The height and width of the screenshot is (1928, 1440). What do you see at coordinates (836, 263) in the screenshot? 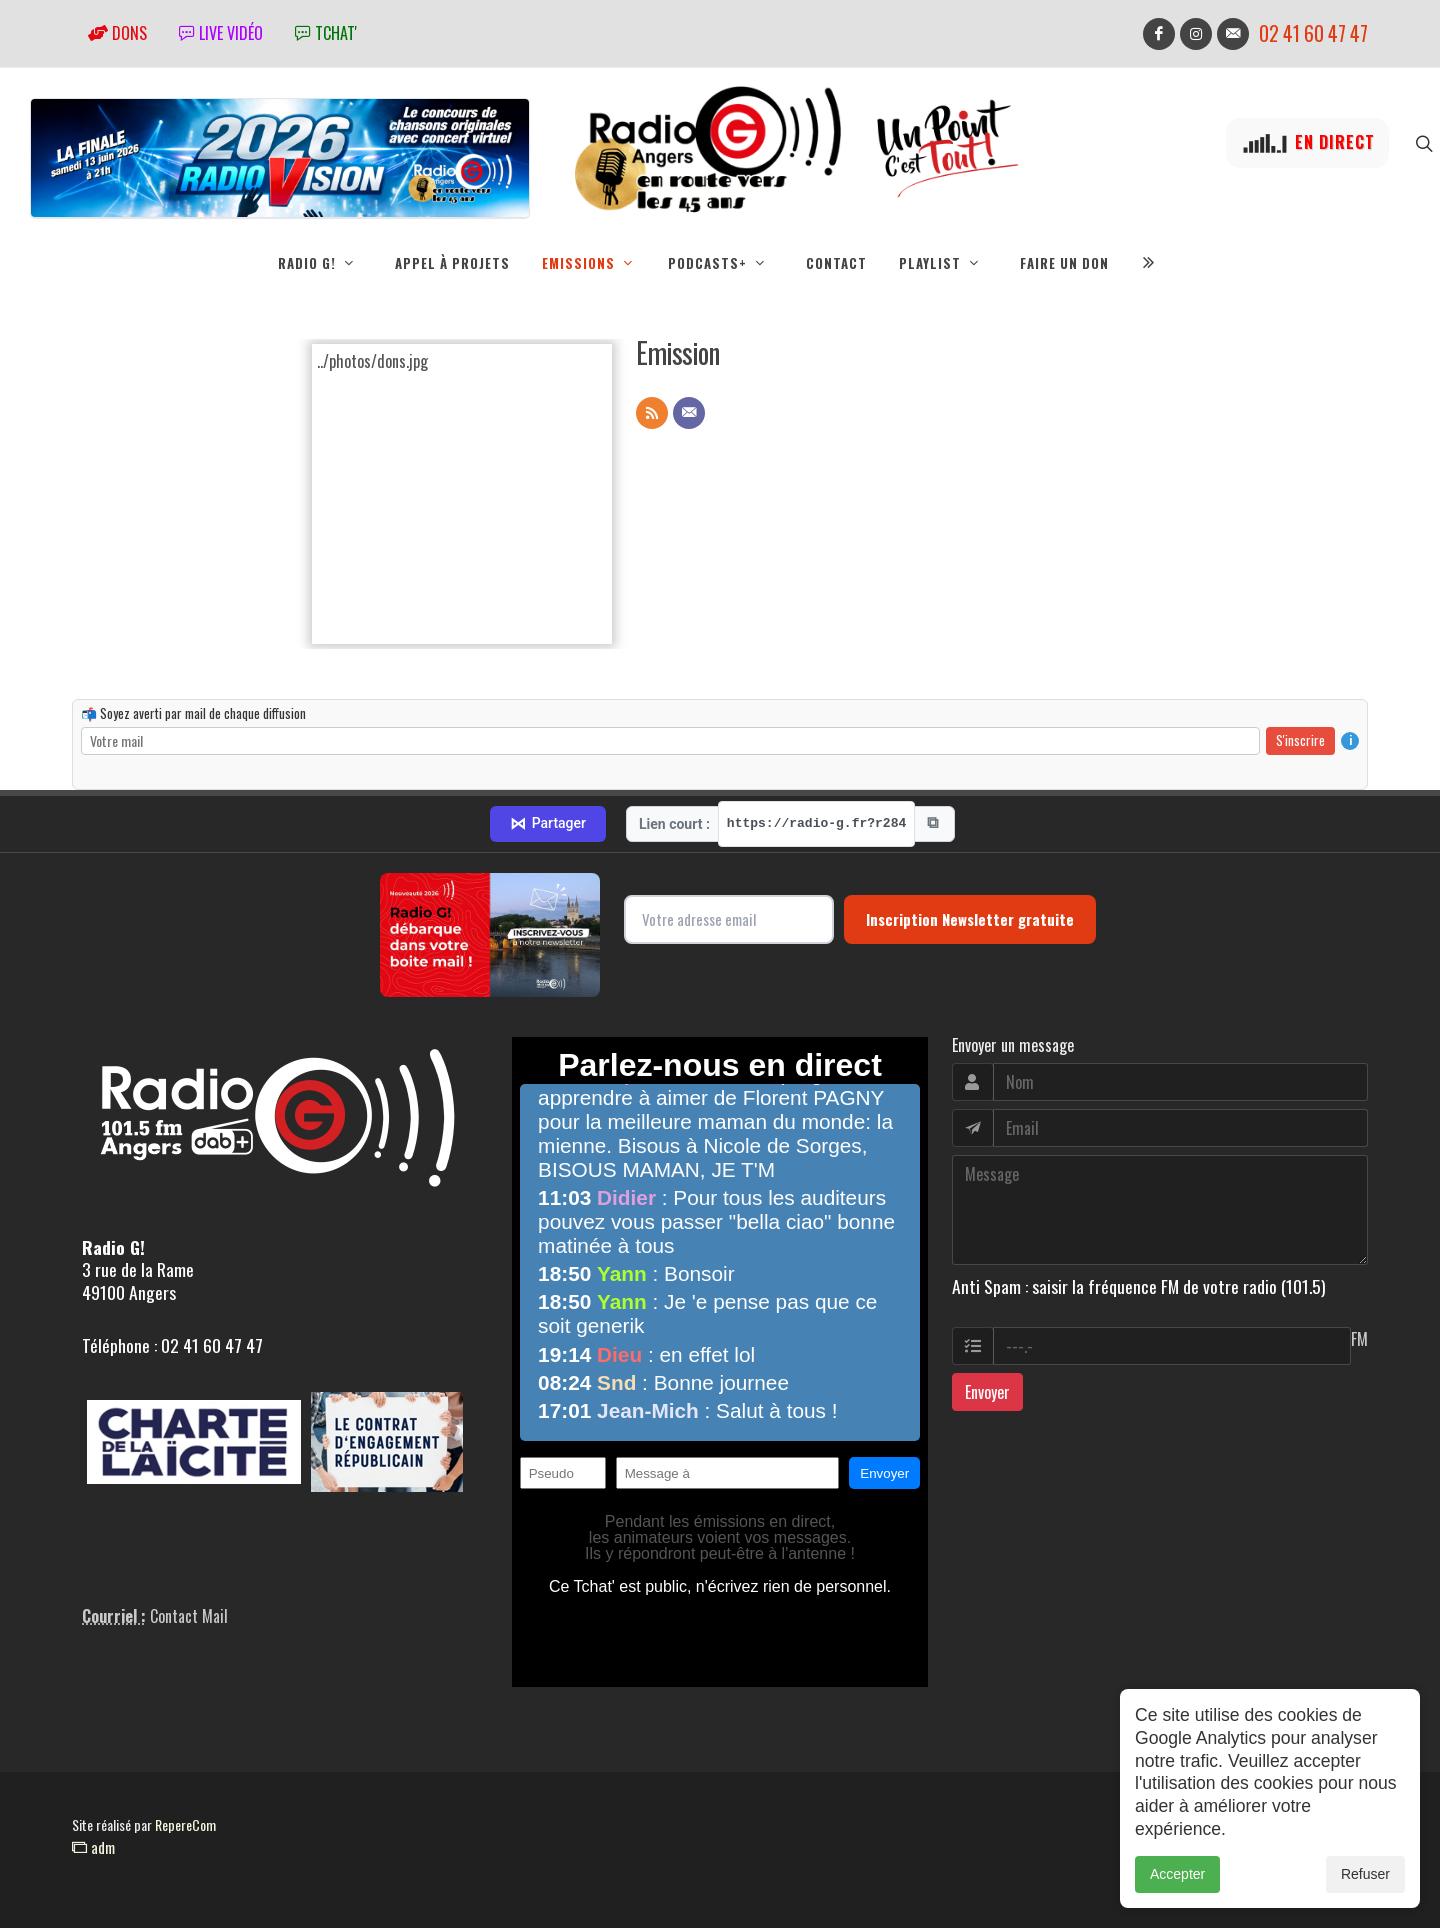
I see `Contact` at bounding box center [836, 263].